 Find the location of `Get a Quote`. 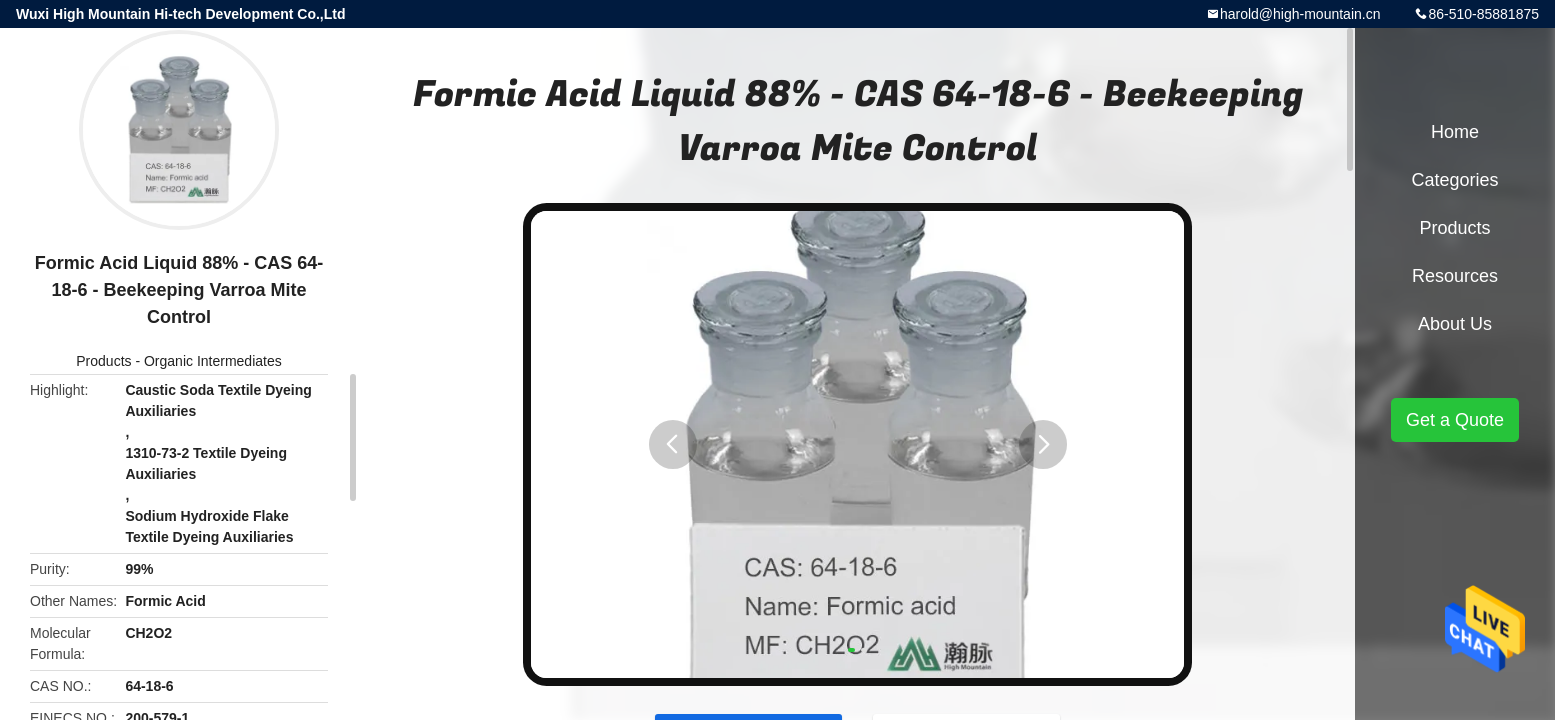

Get a Quote is located at coordinates (1455, 420).